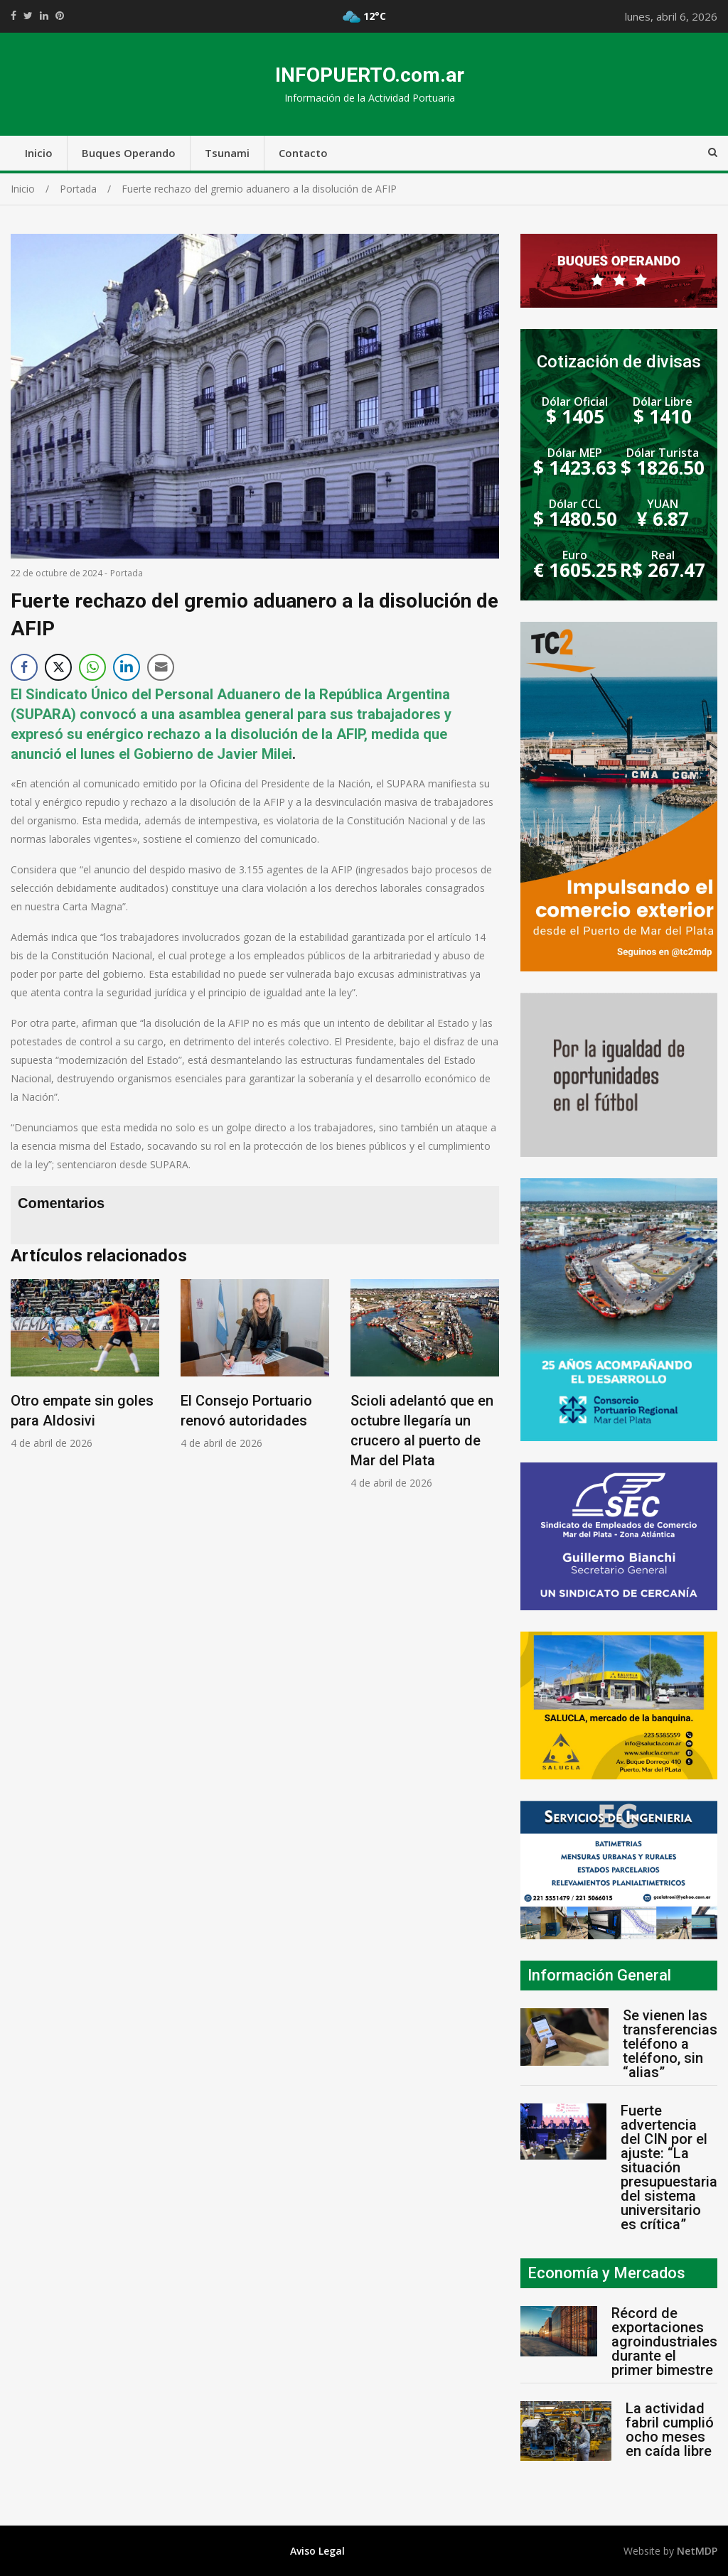 The width and height of the screenshot is (728, 2576). What do you see at coordinates (24, 667) in the screenshot?
I see `[Facebook Share]` at bounding box center [24, 667].